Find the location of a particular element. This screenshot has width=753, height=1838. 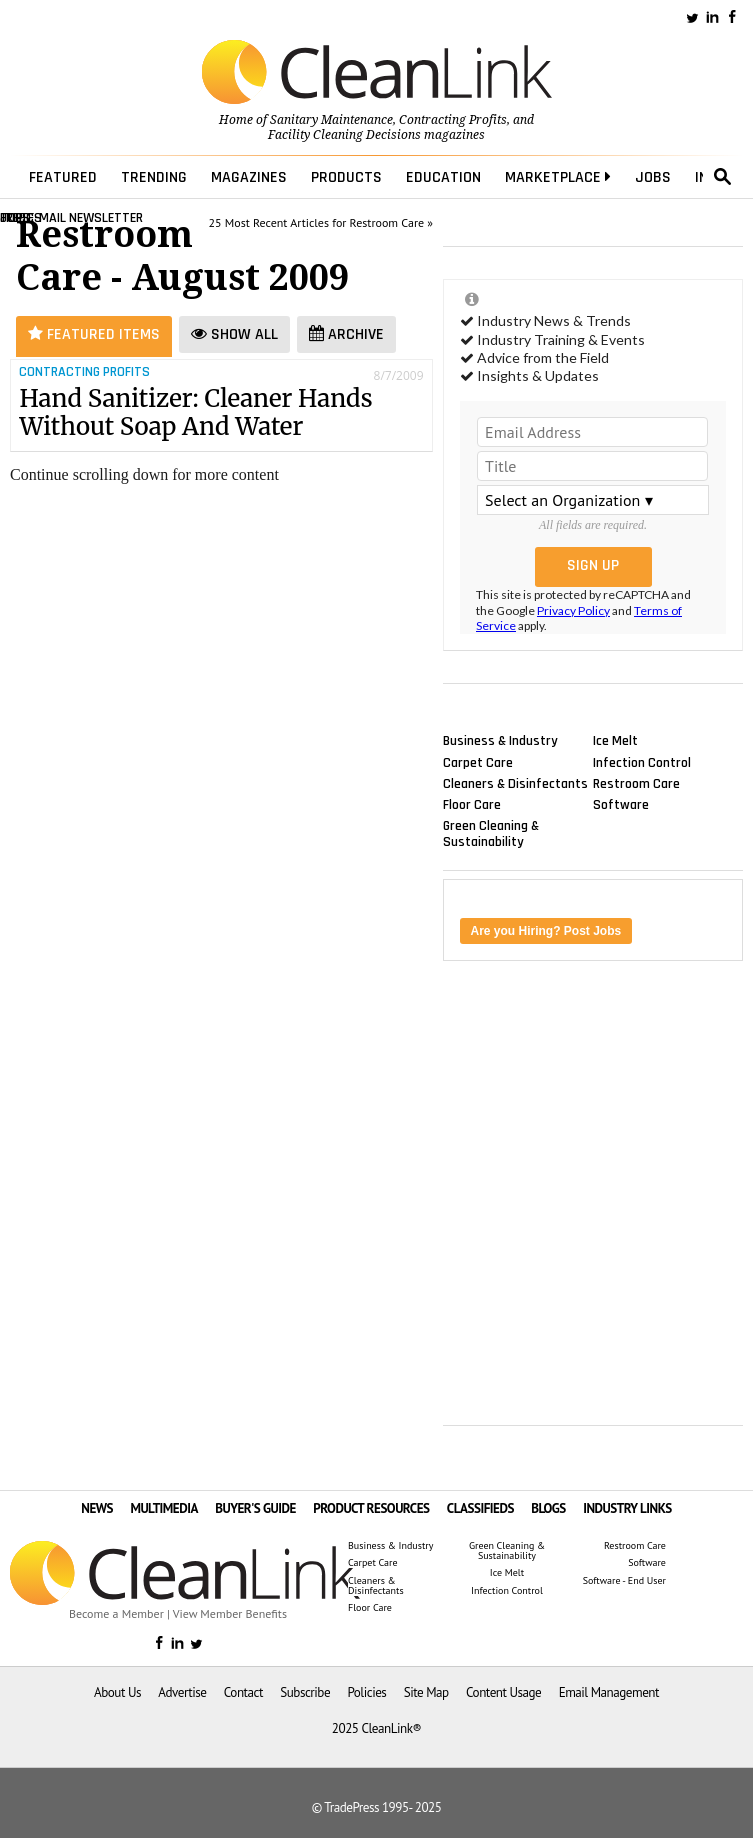

Advertise is located at coordinates (182, 1692).